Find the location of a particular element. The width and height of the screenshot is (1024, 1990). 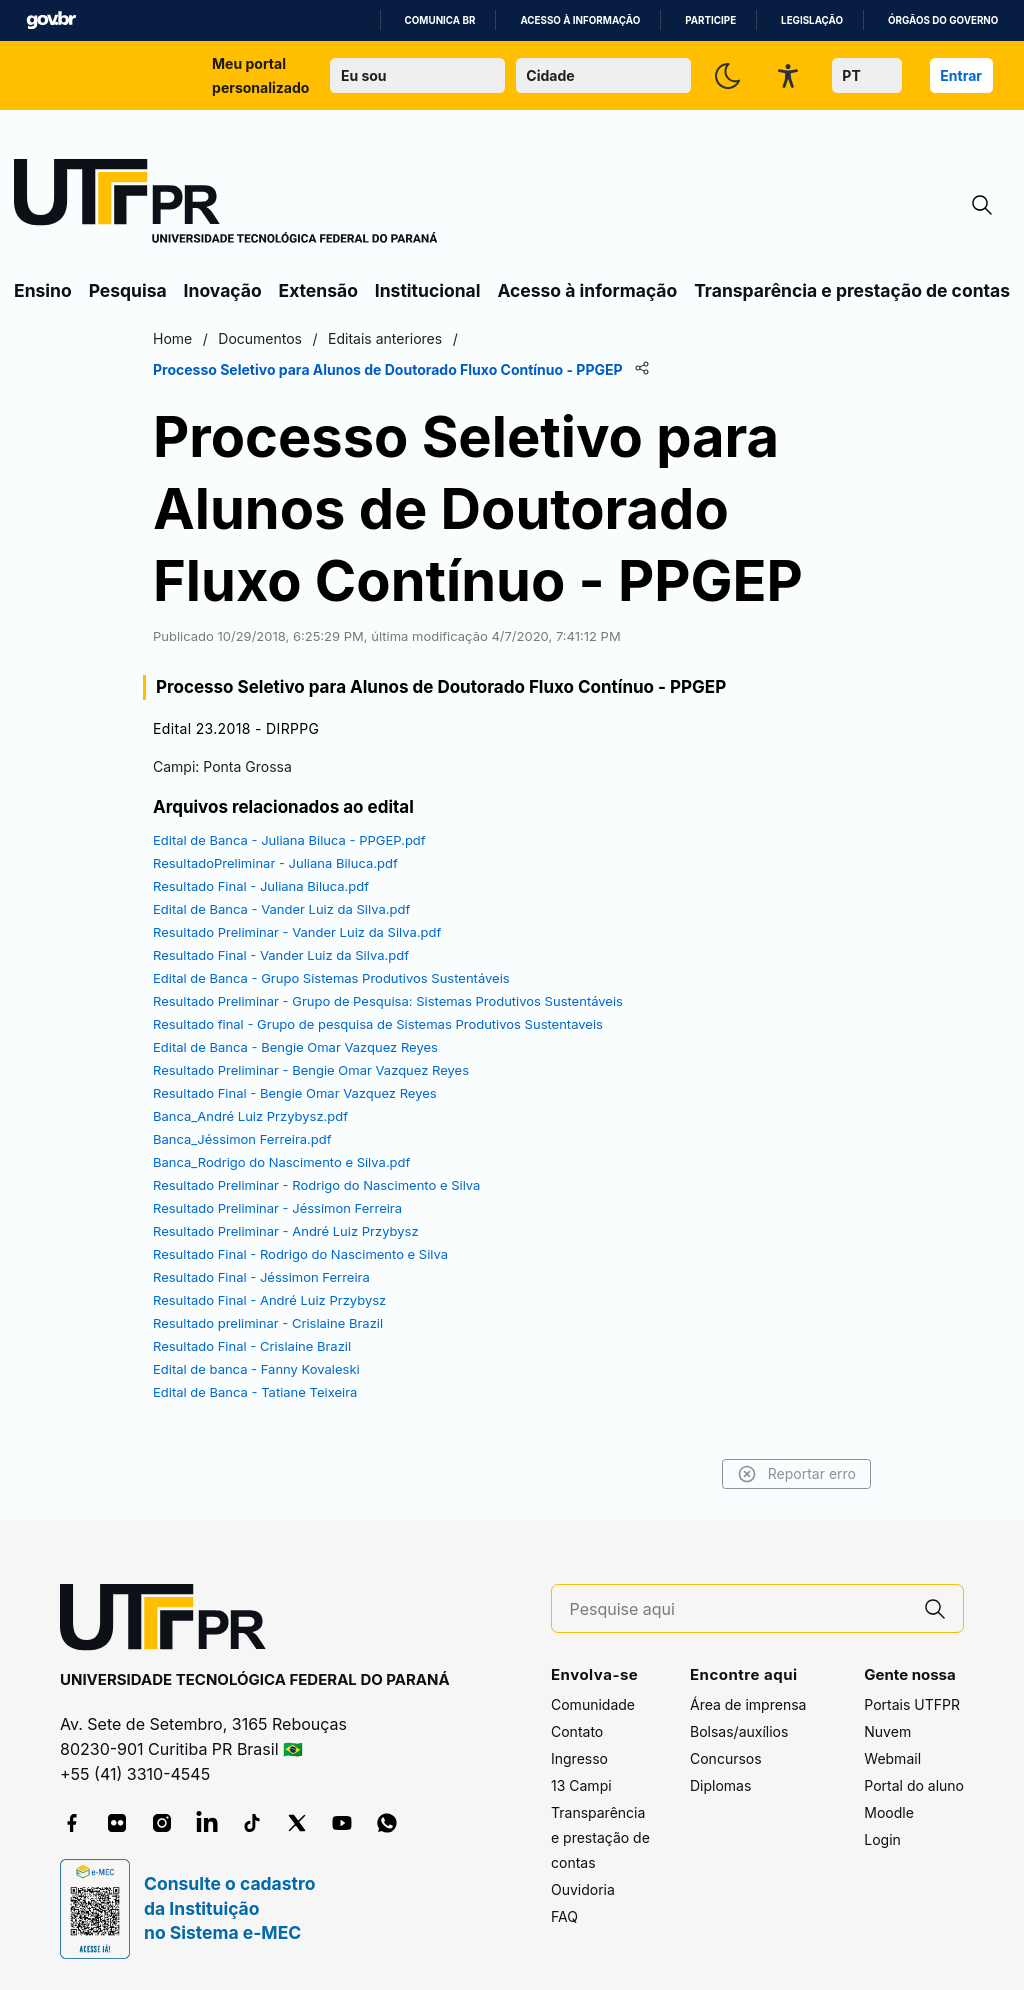

Nuvem is located at coordinates (887, 1731).